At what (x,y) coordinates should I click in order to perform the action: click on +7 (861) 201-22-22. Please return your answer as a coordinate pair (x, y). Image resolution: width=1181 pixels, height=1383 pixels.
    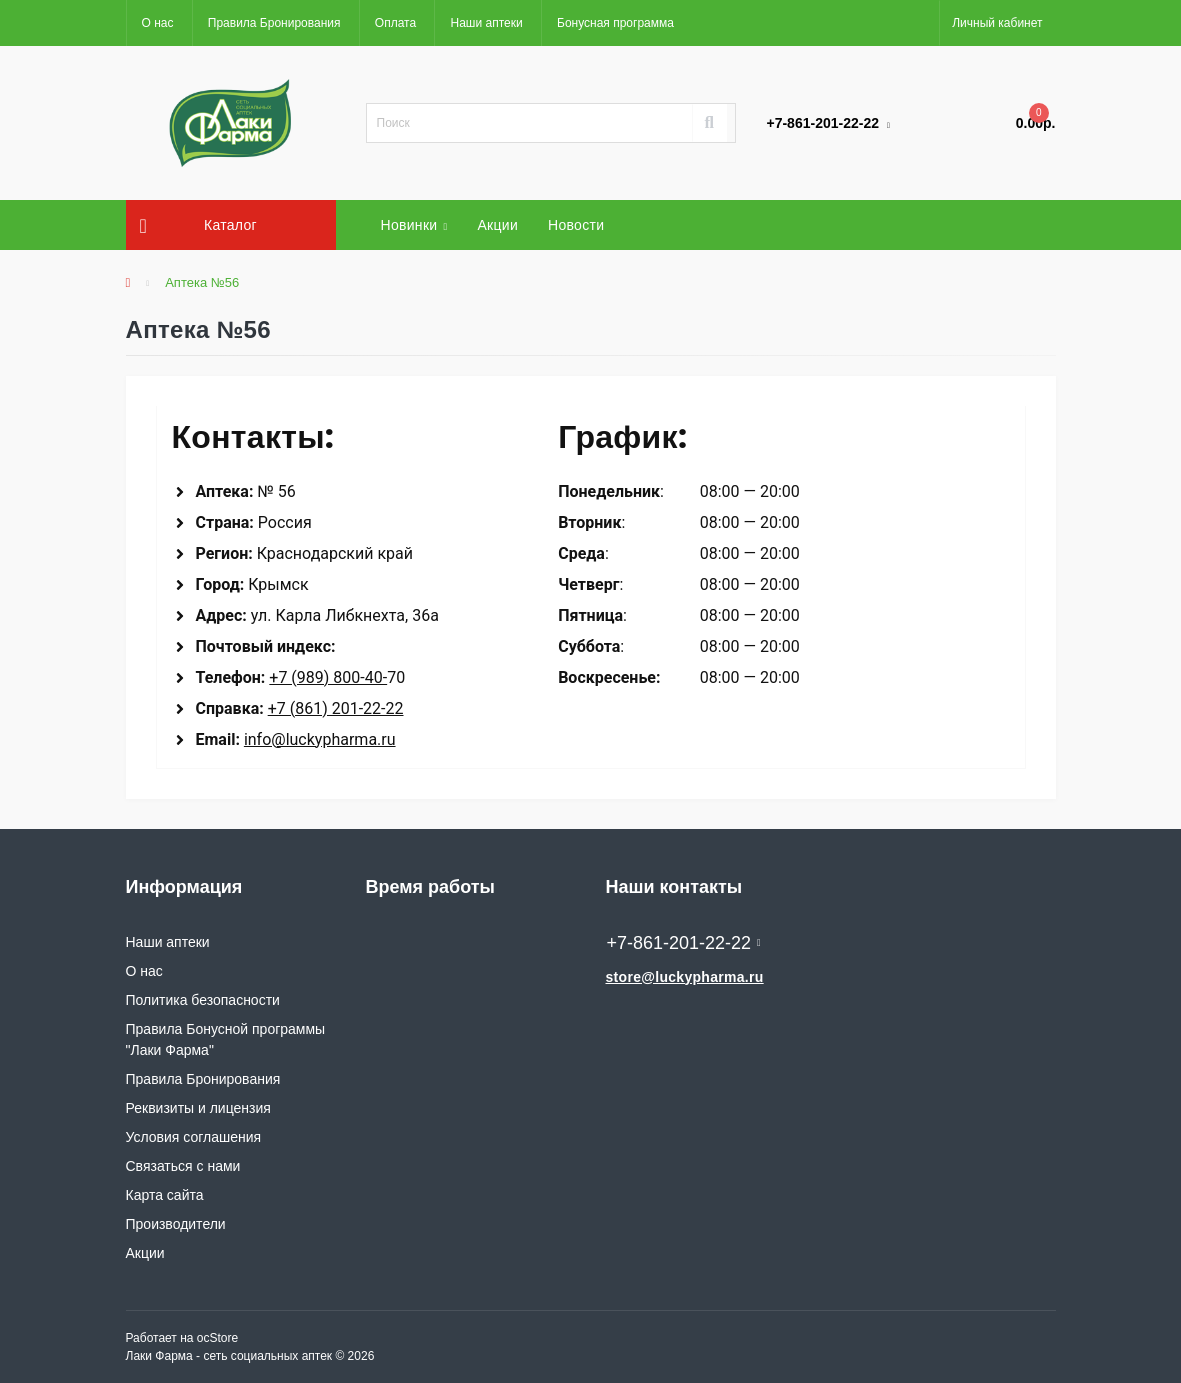
    Looking at the image, I should click on (336, 708).